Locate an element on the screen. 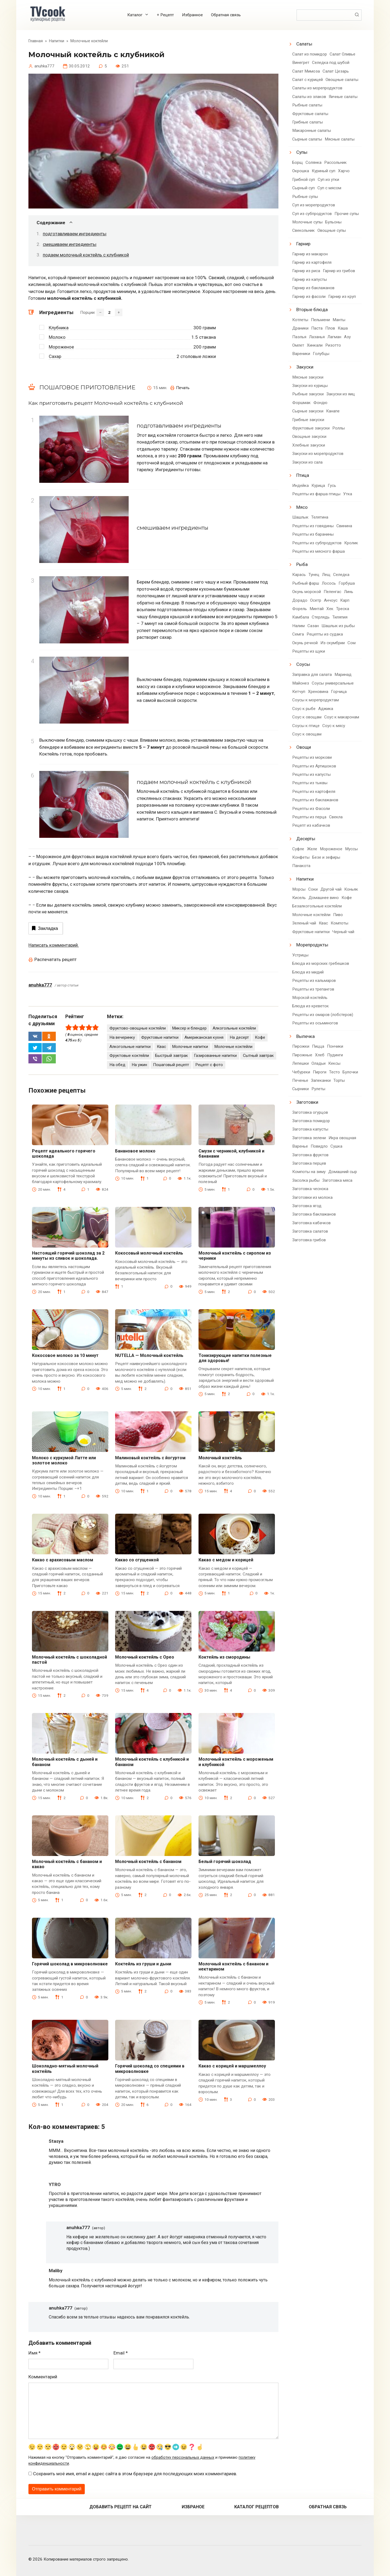  Заготовка фруктов is located at coordinates (310, 1154).